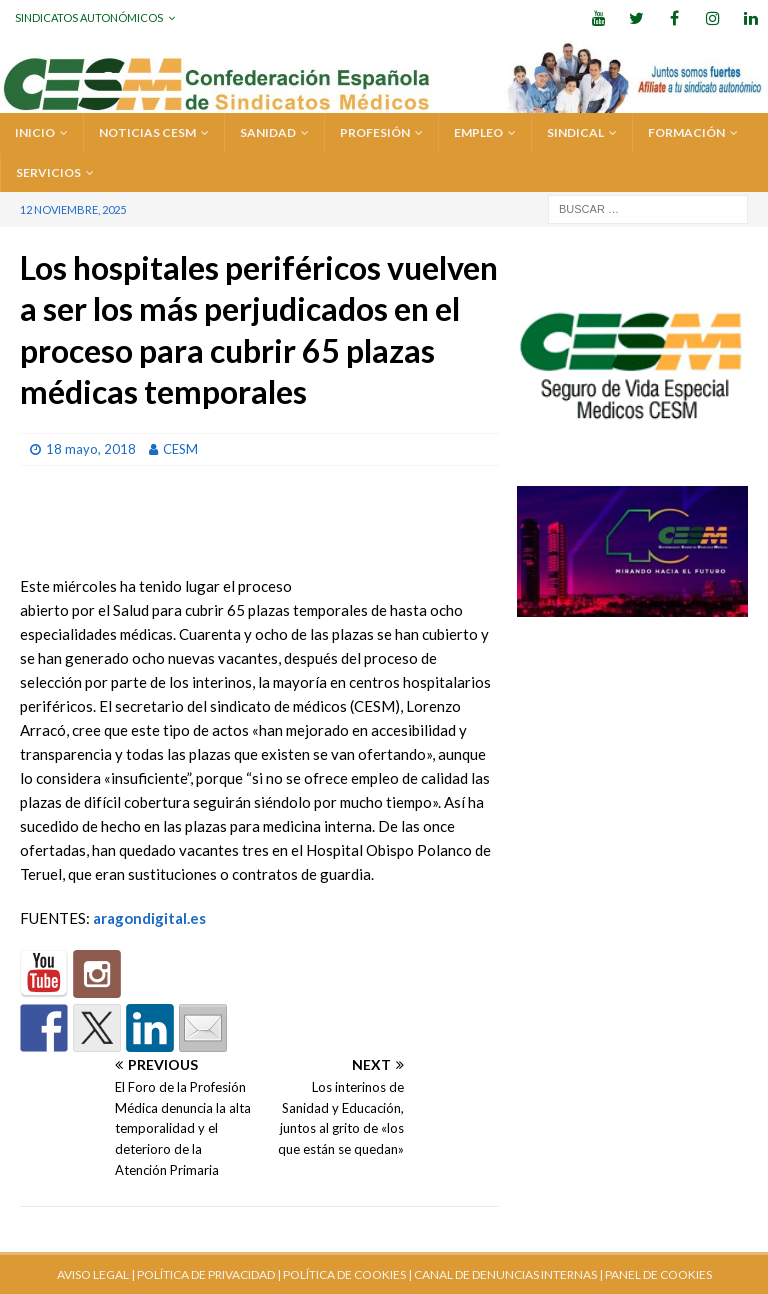 The width and height of the screenshot is (768, 1294). Describe the element at coordinates (504, 1274) in the screenshot. I see `CANAL DE DENUNCIAS INTERNAS` at that location.